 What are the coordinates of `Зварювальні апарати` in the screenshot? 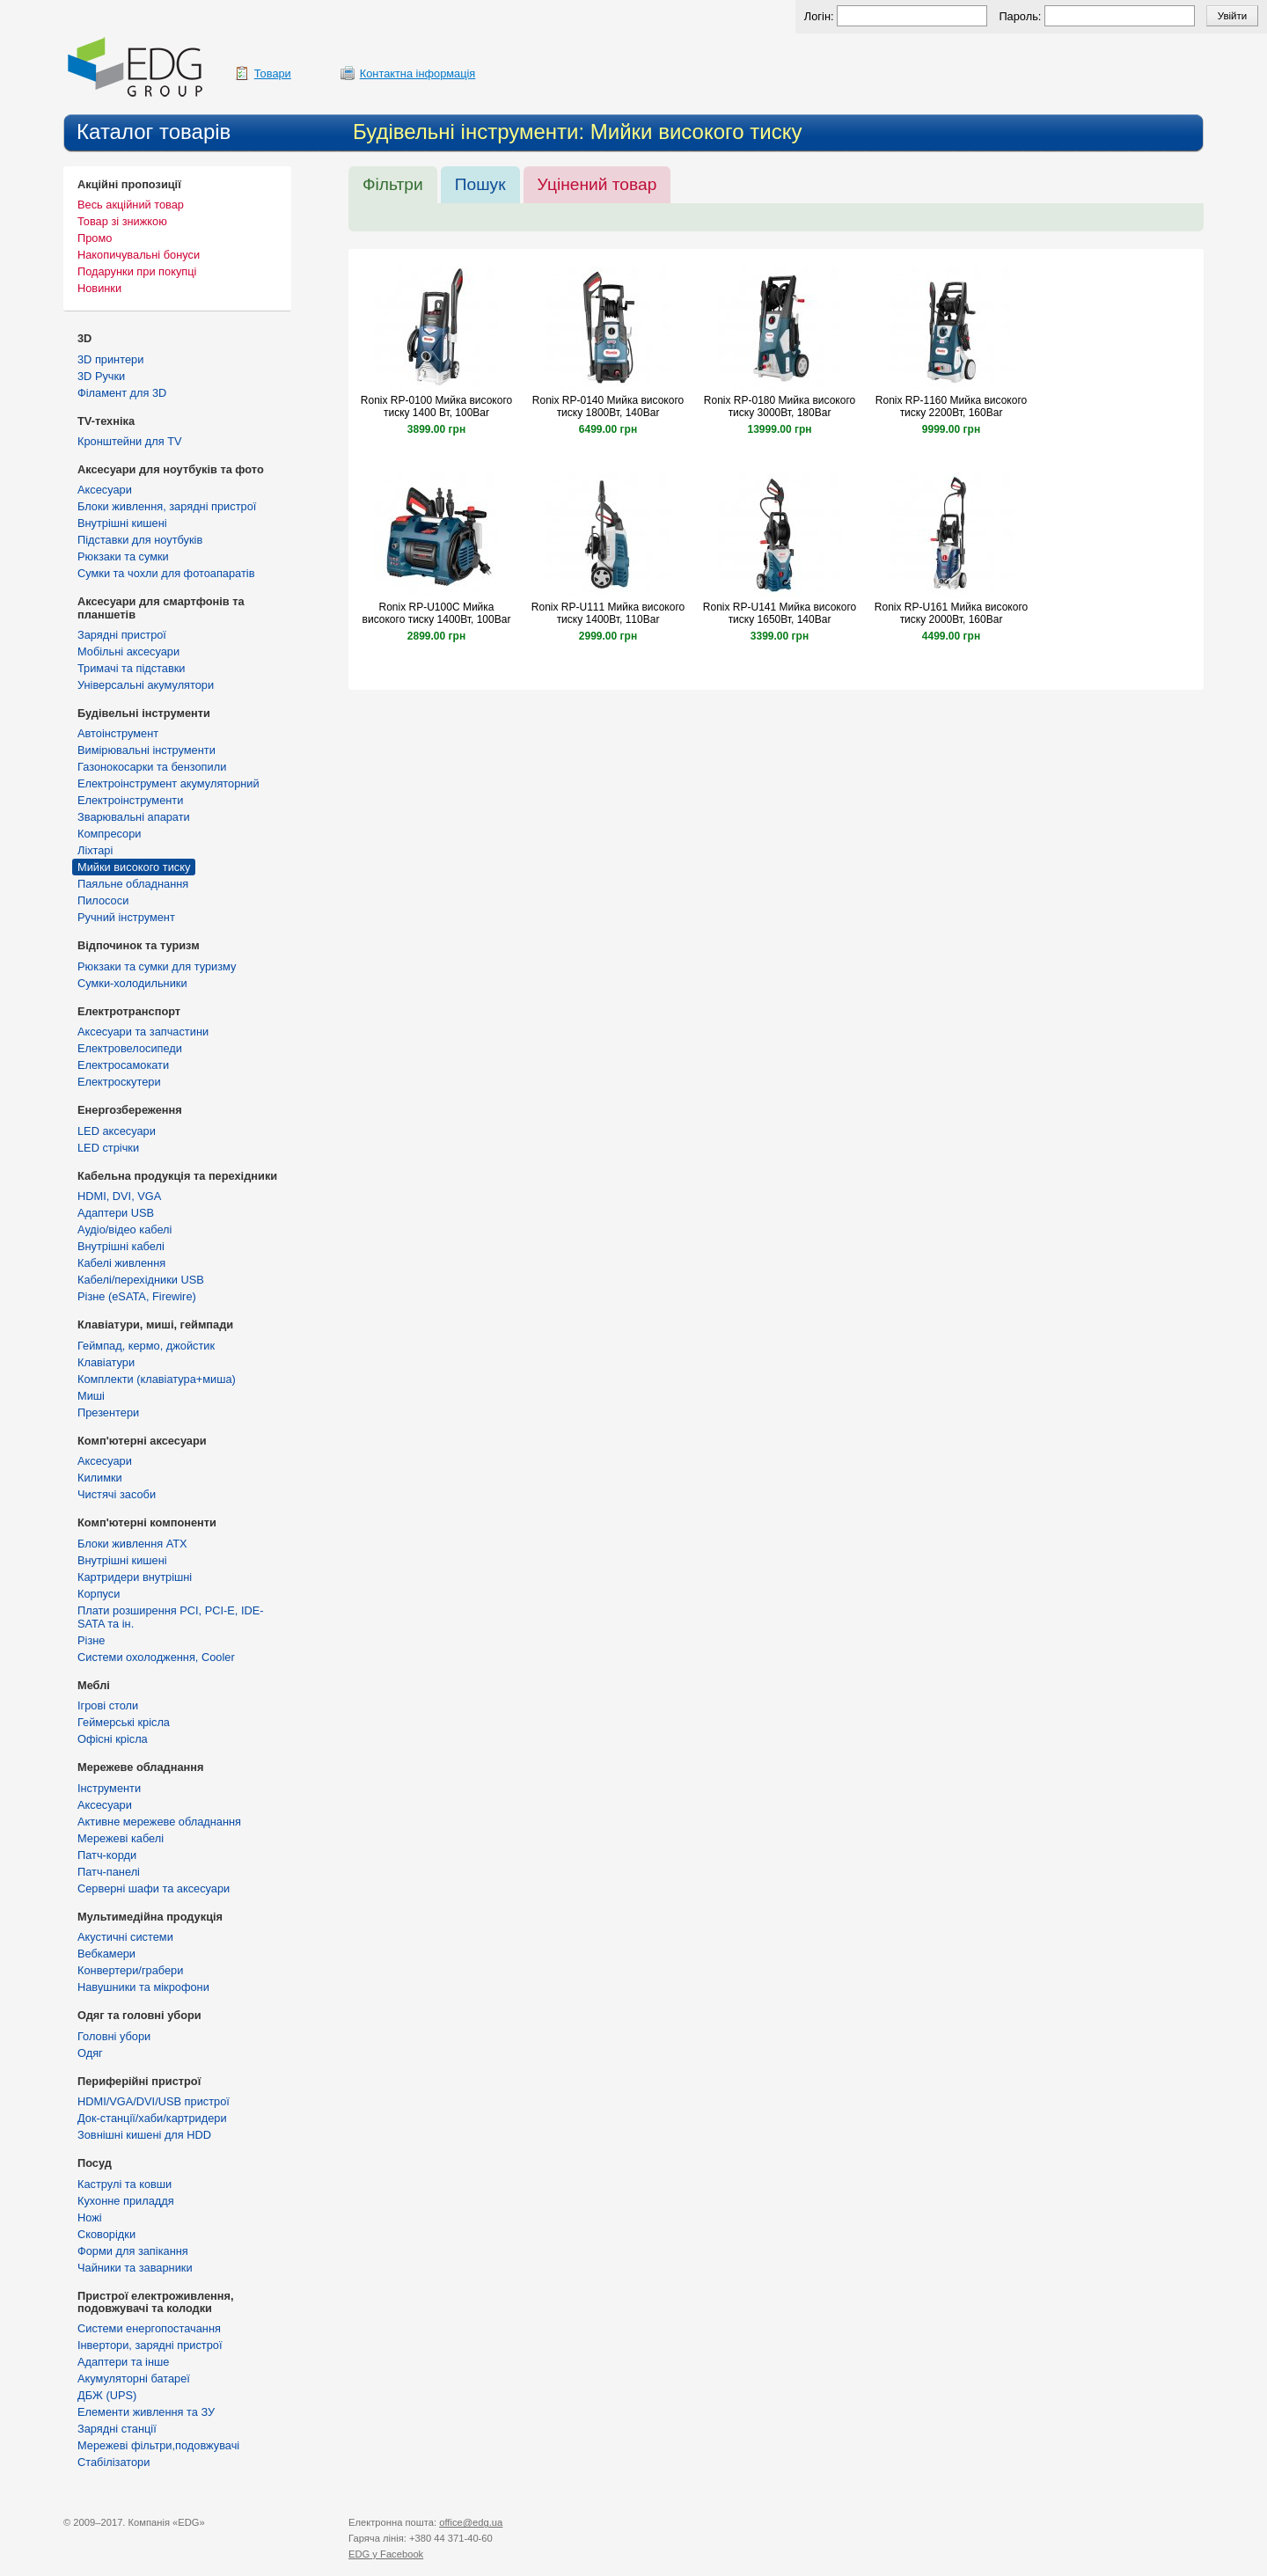 It's located at (133, 816).